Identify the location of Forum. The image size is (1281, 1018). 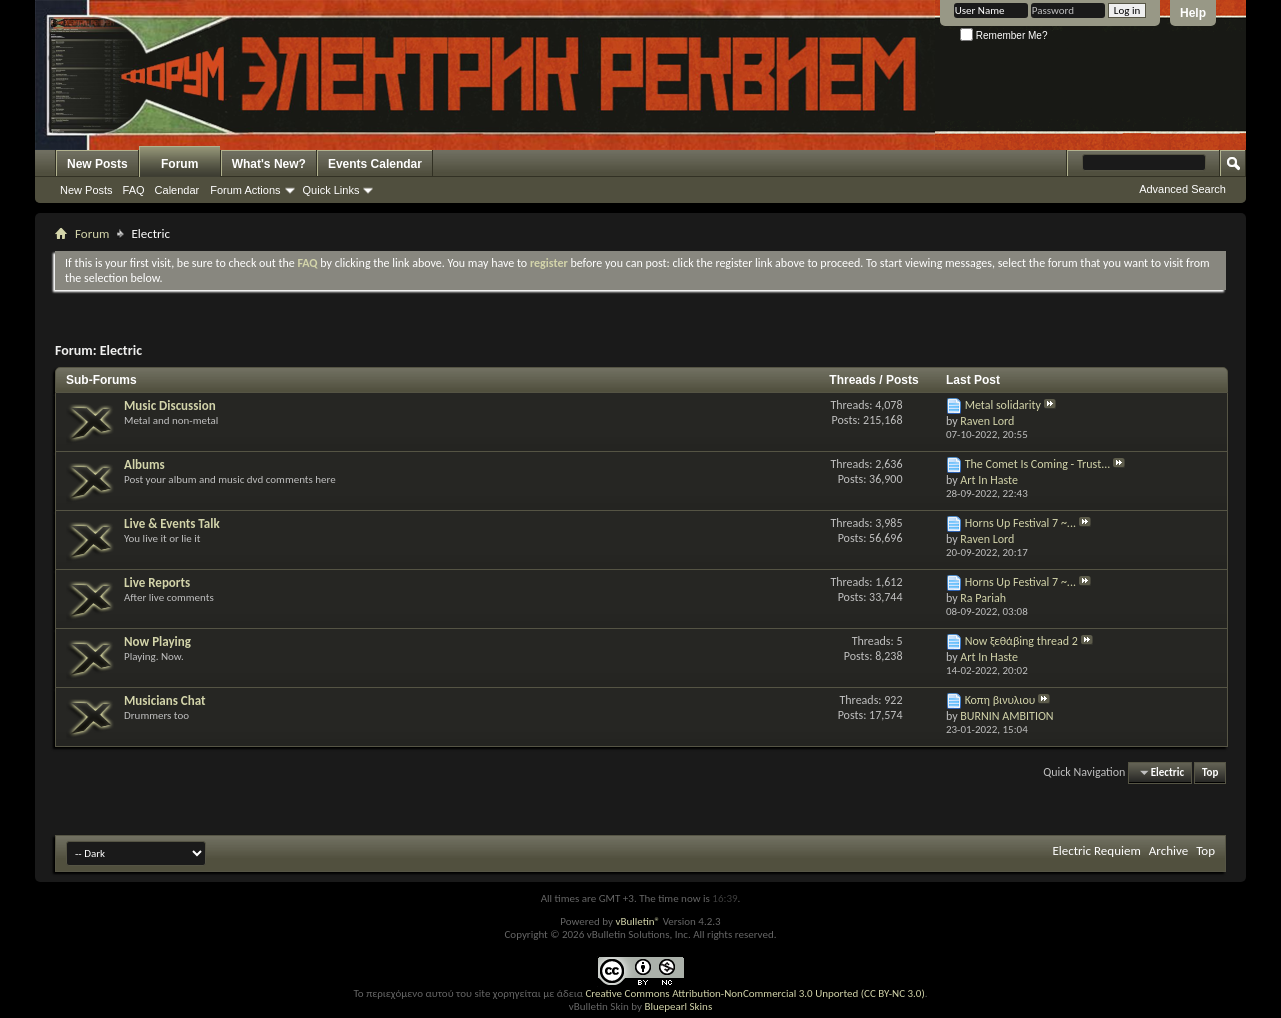
(179, 164).